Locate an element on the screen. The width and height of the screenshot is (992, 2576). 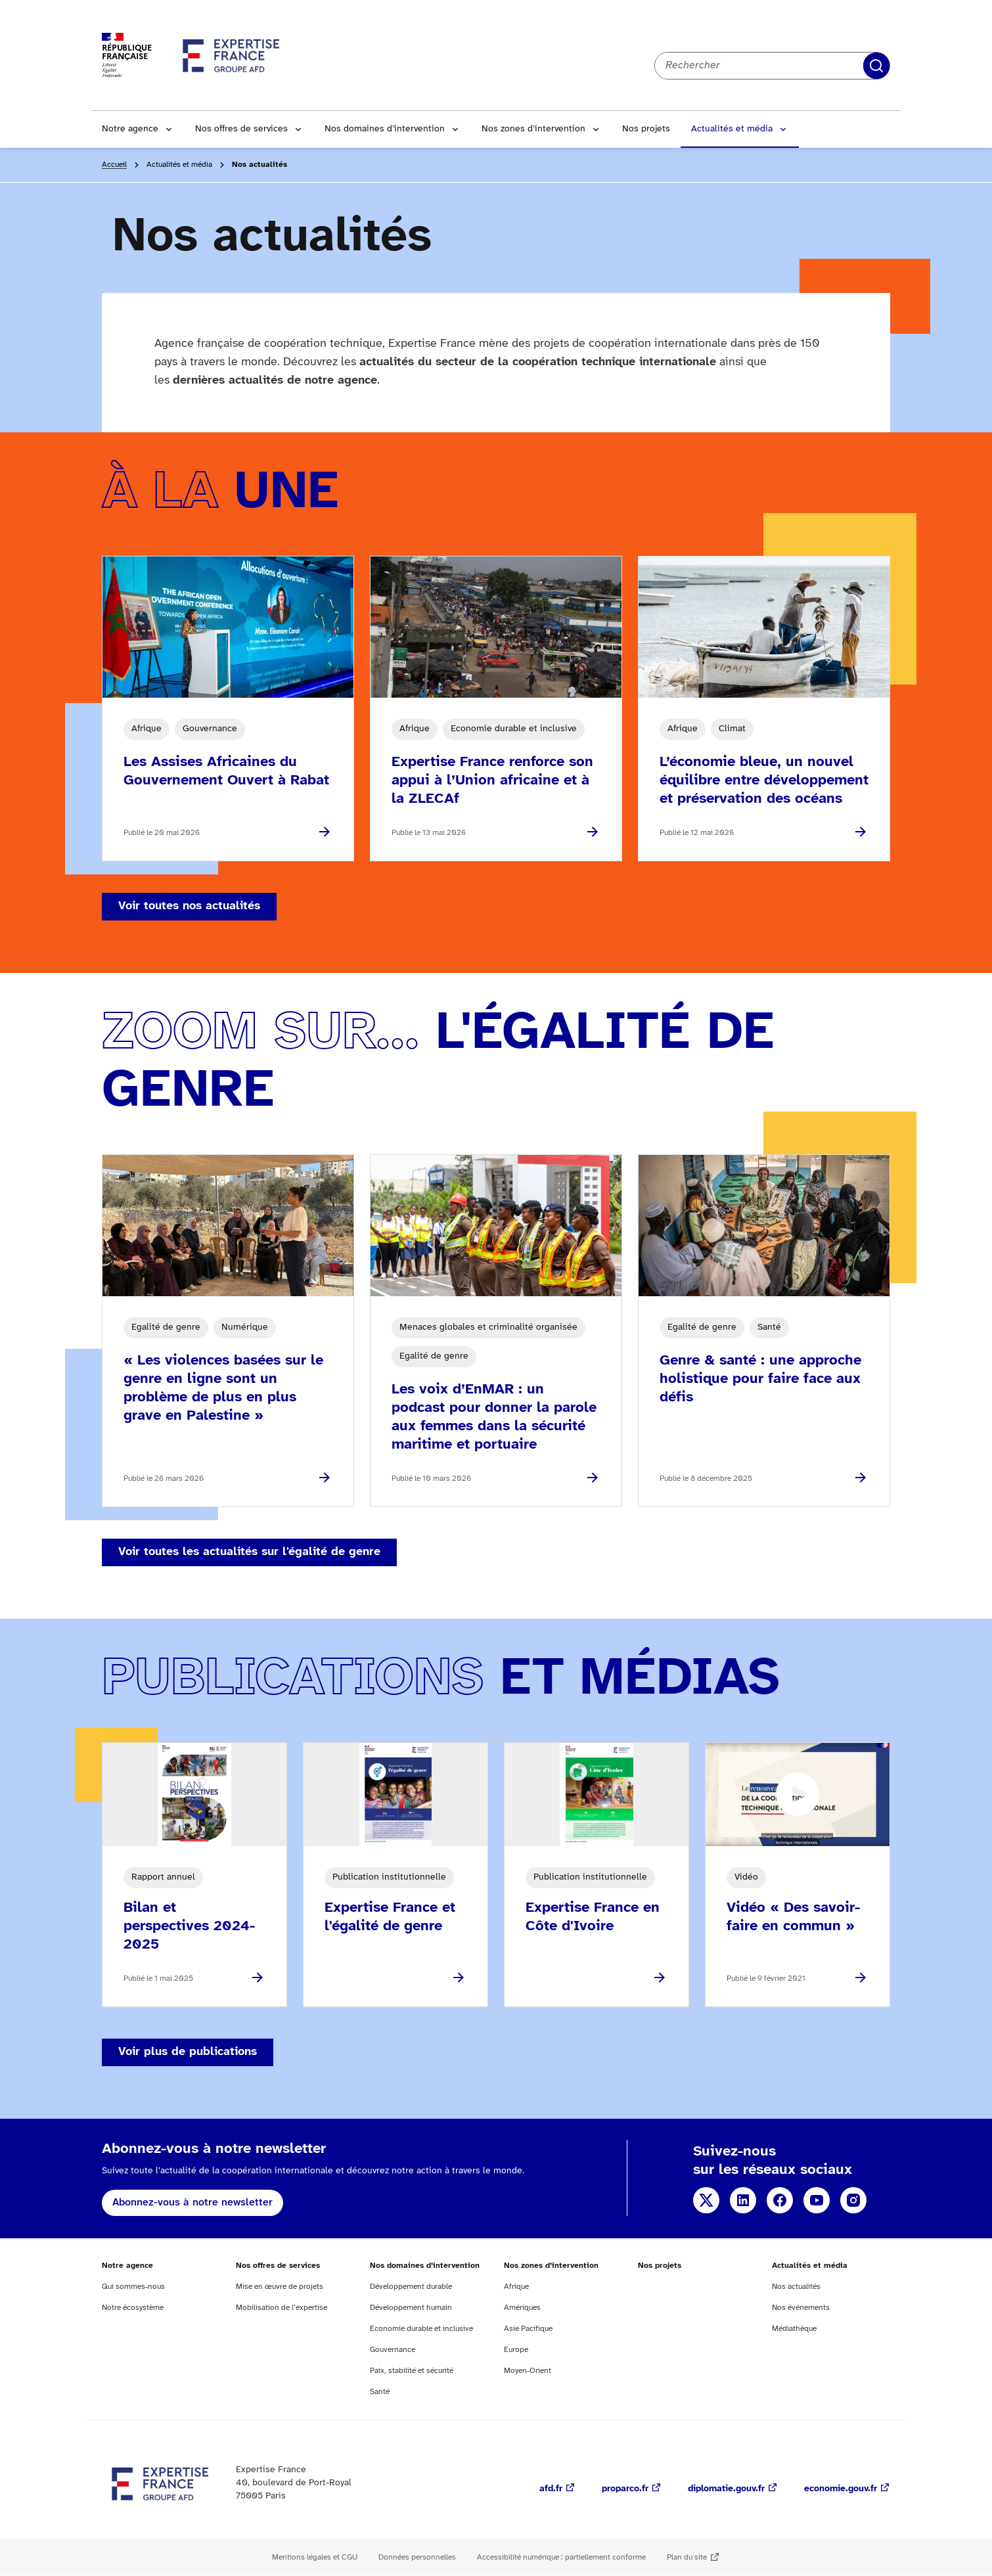
Données personnelles is located at coordinates (417, 2557).